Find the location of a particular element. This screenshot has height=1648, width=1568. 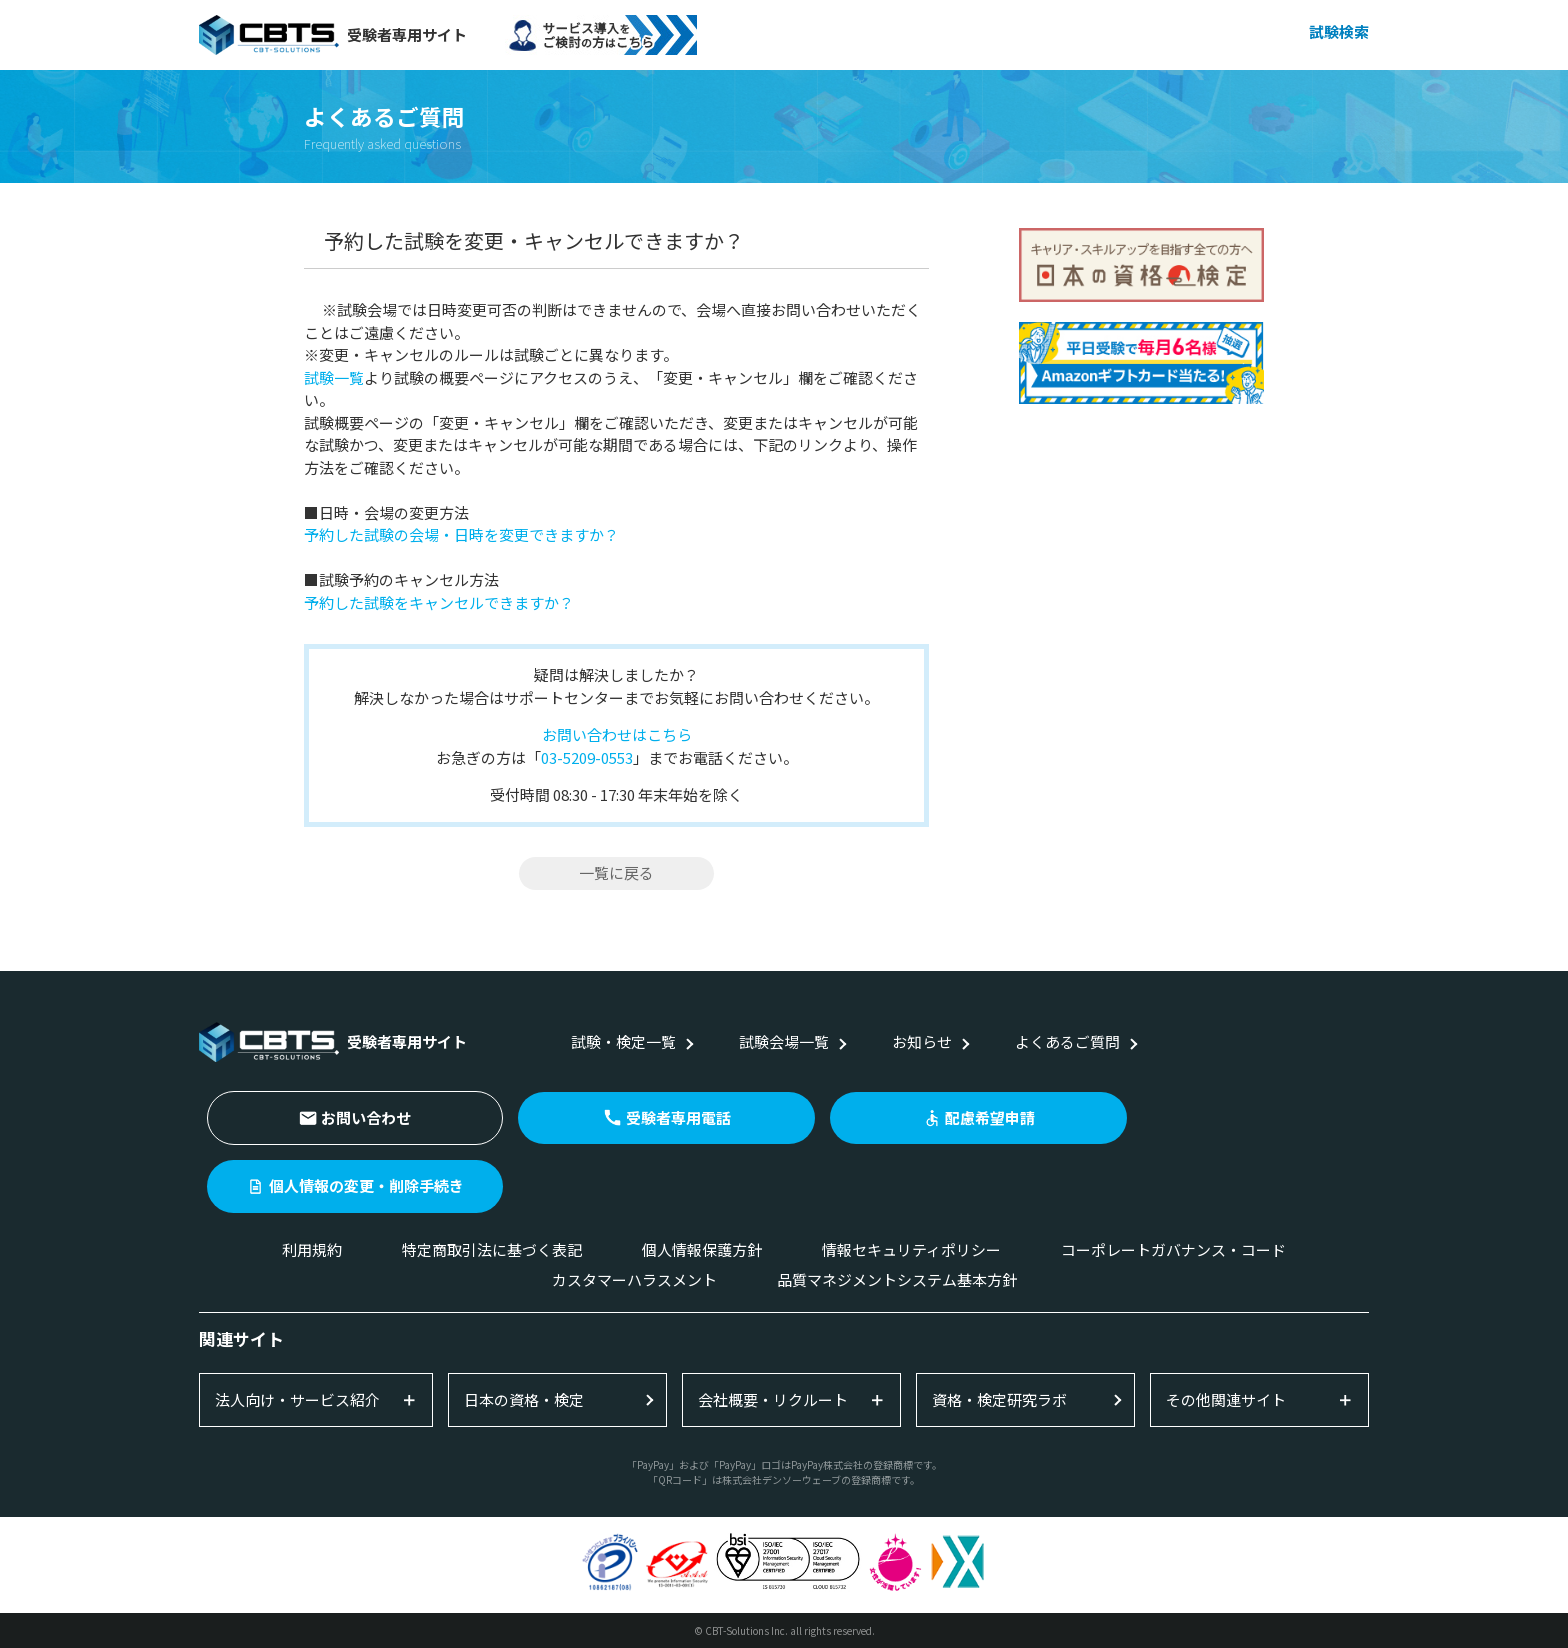

情報セキュリティポリシー is located at coordinates (911, 1249).